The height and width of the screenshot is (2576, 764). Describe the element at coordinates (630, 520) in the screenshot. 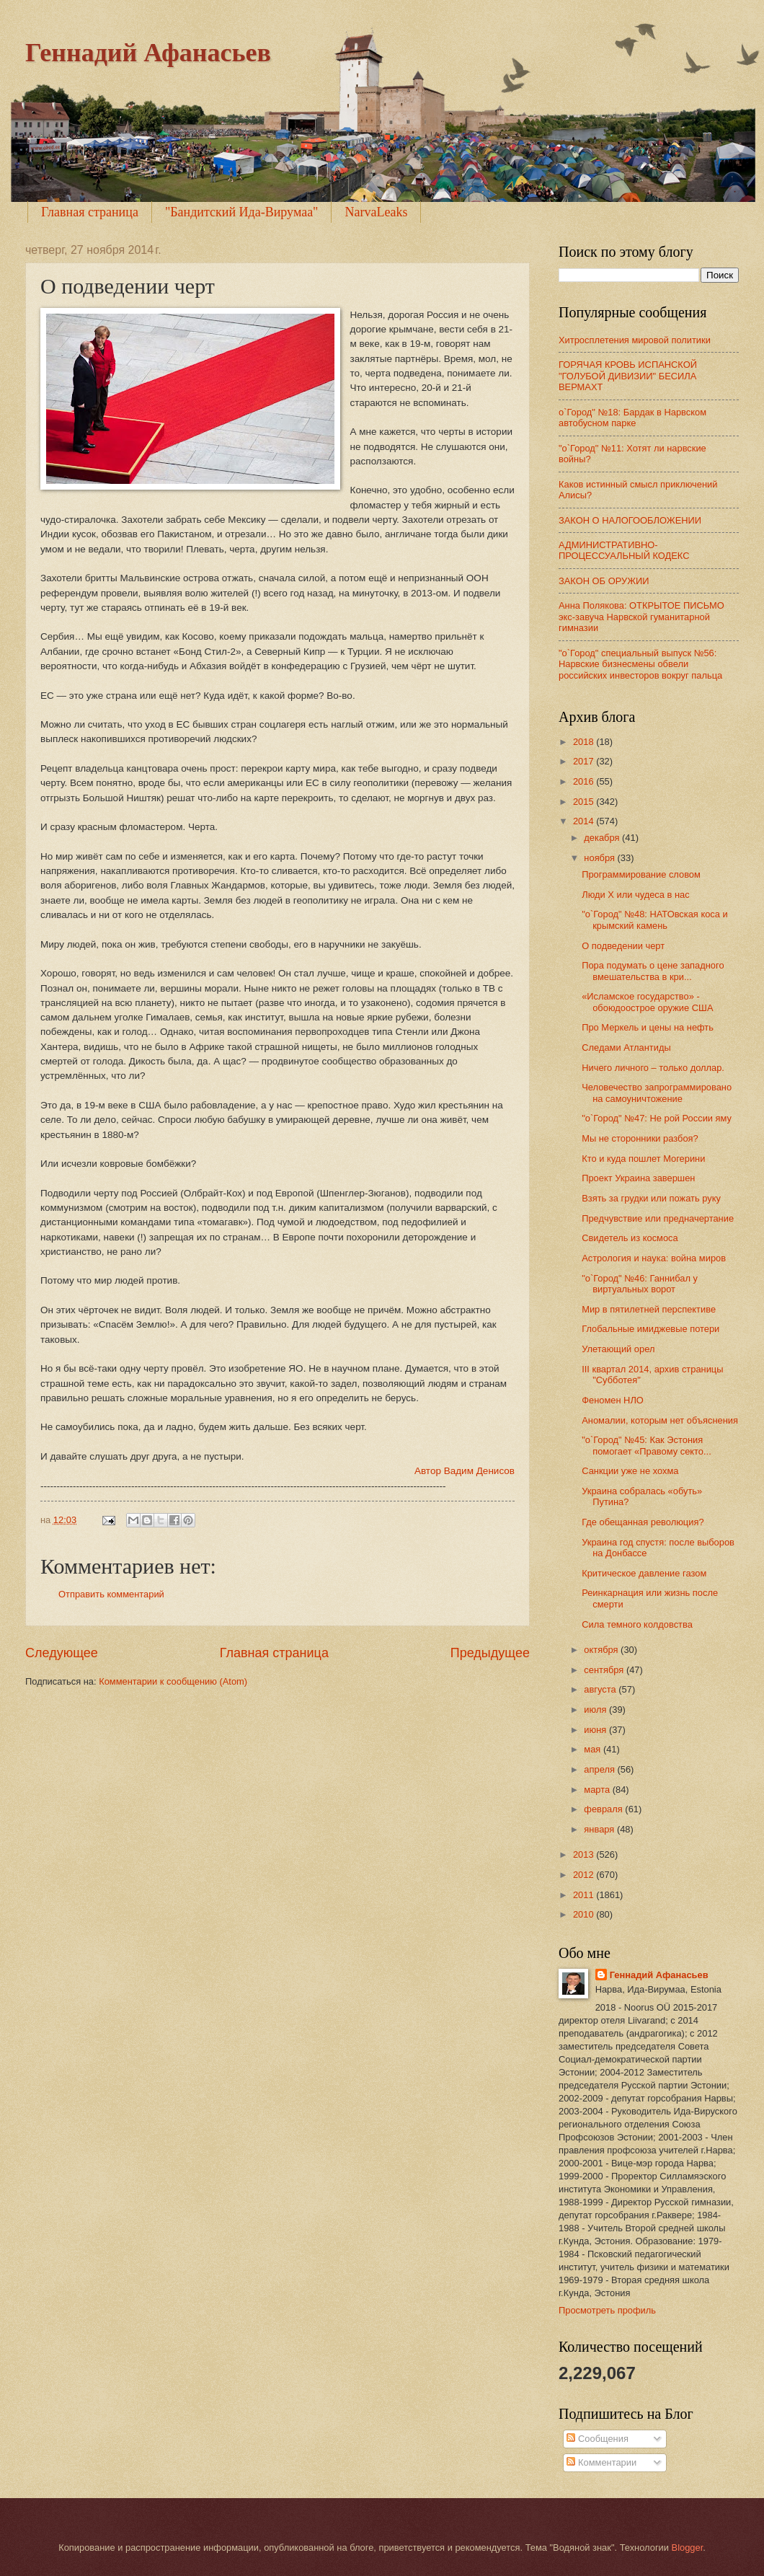

I see `ЗАКОН О НАЛОГООБЛОЖЕНИИ` at that location.